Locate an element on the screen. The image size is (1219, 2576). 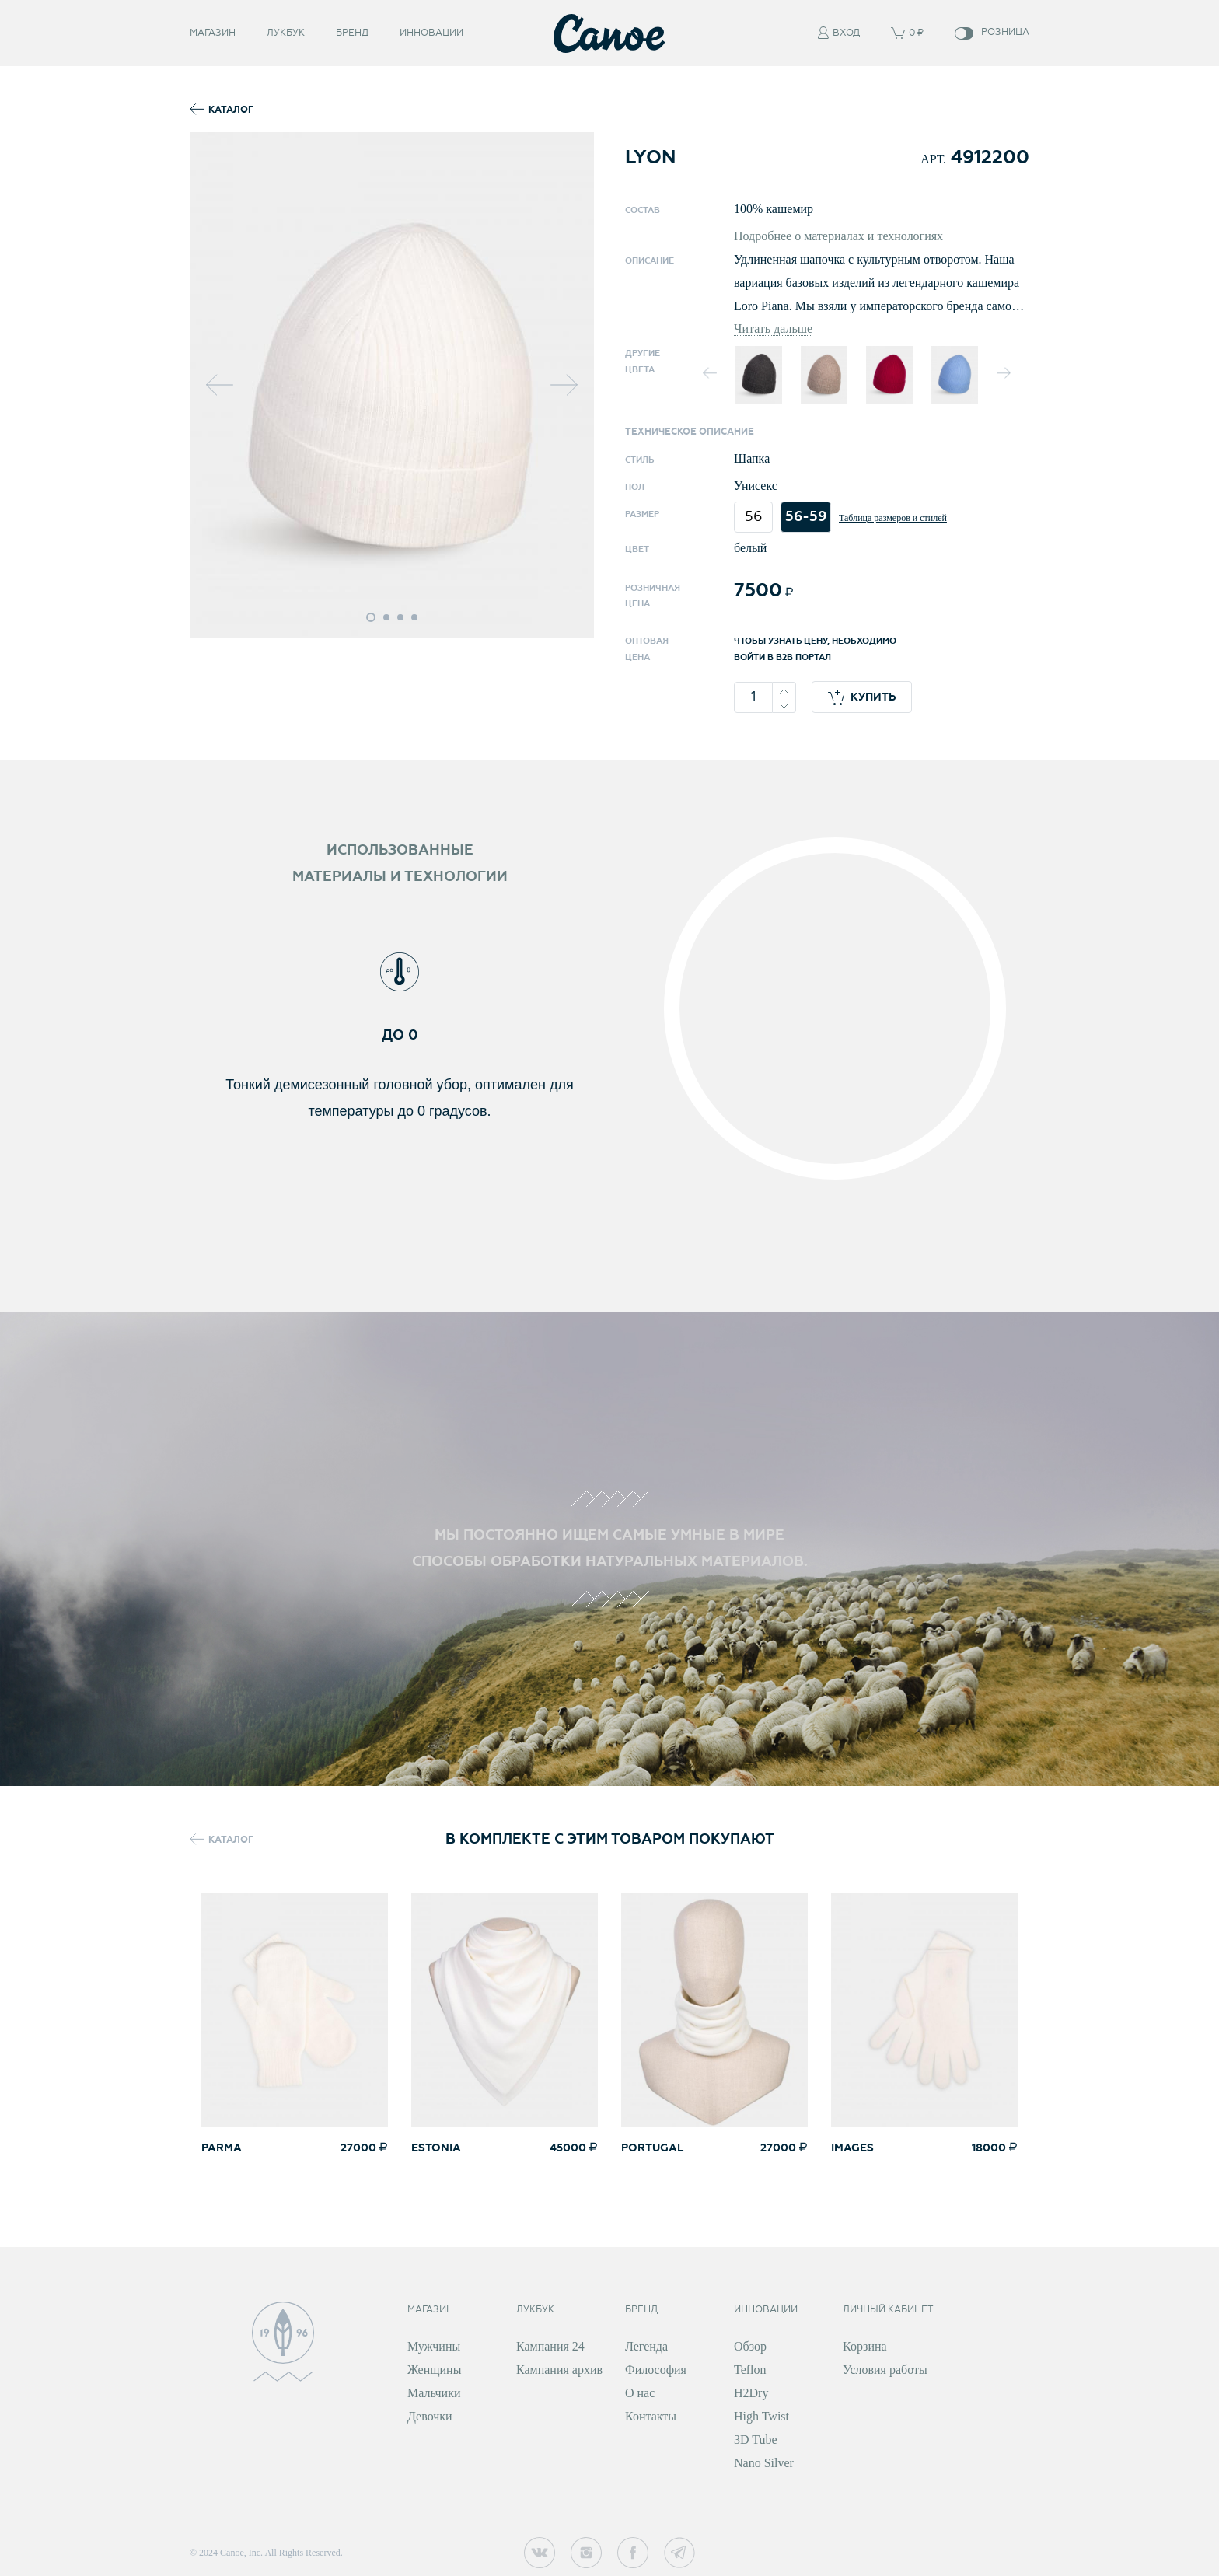
Магазин is located at coordinates (213, 41).